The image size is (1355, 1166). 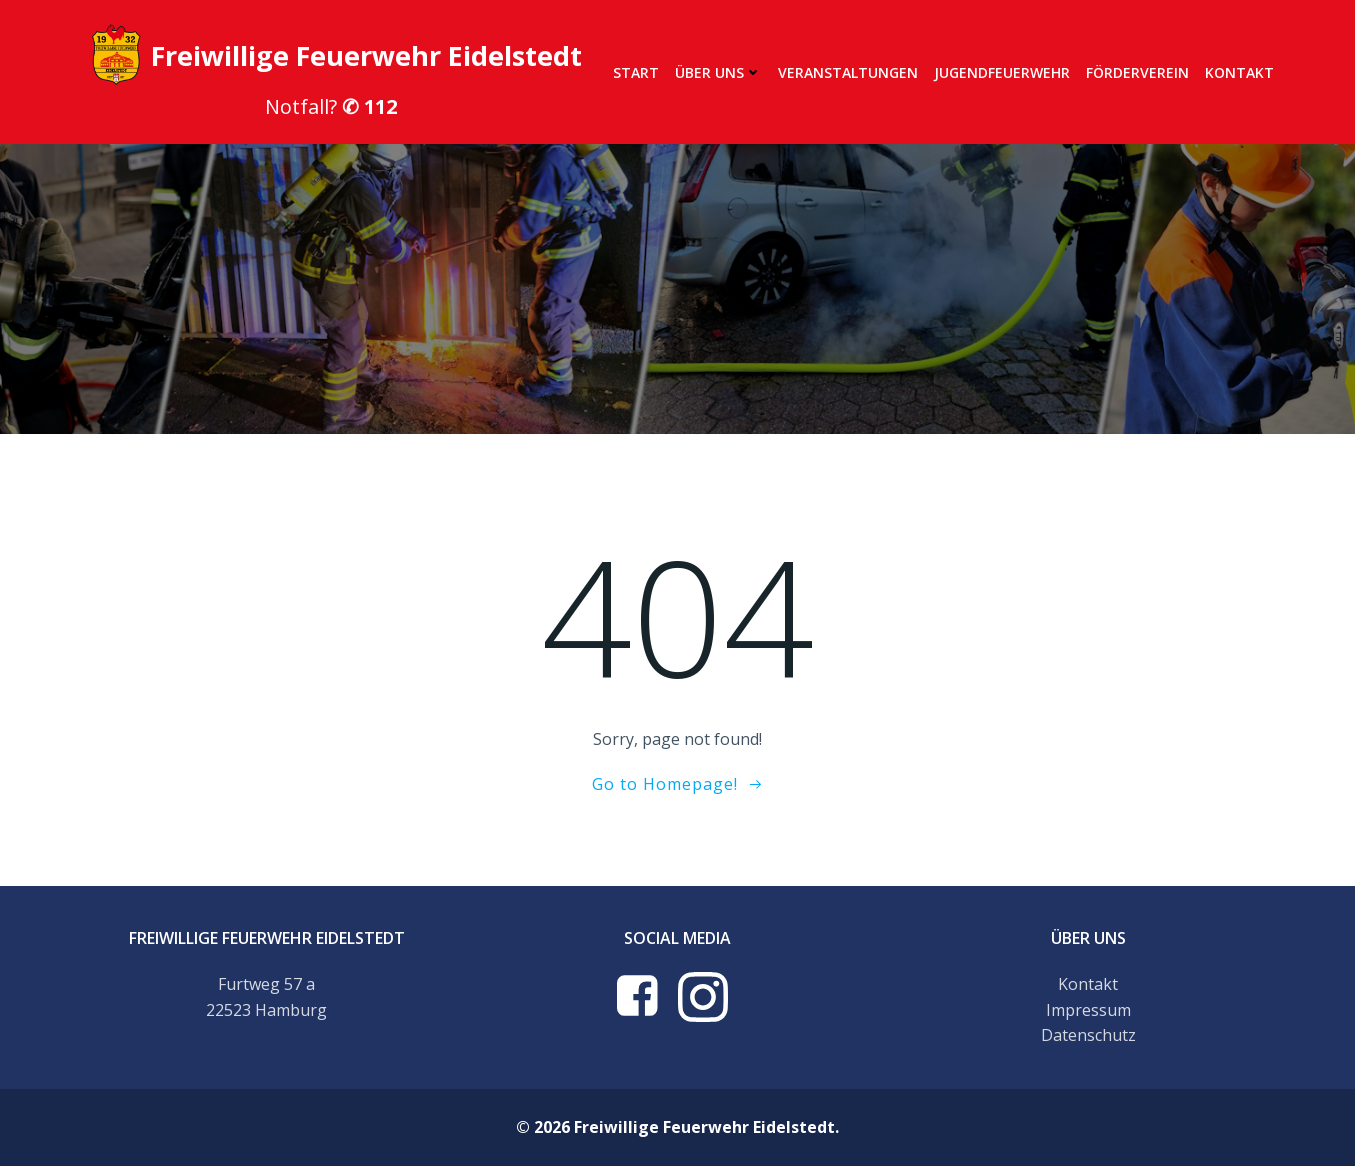 I want to click on Datenschutz, so click(x=1088, y=1035).